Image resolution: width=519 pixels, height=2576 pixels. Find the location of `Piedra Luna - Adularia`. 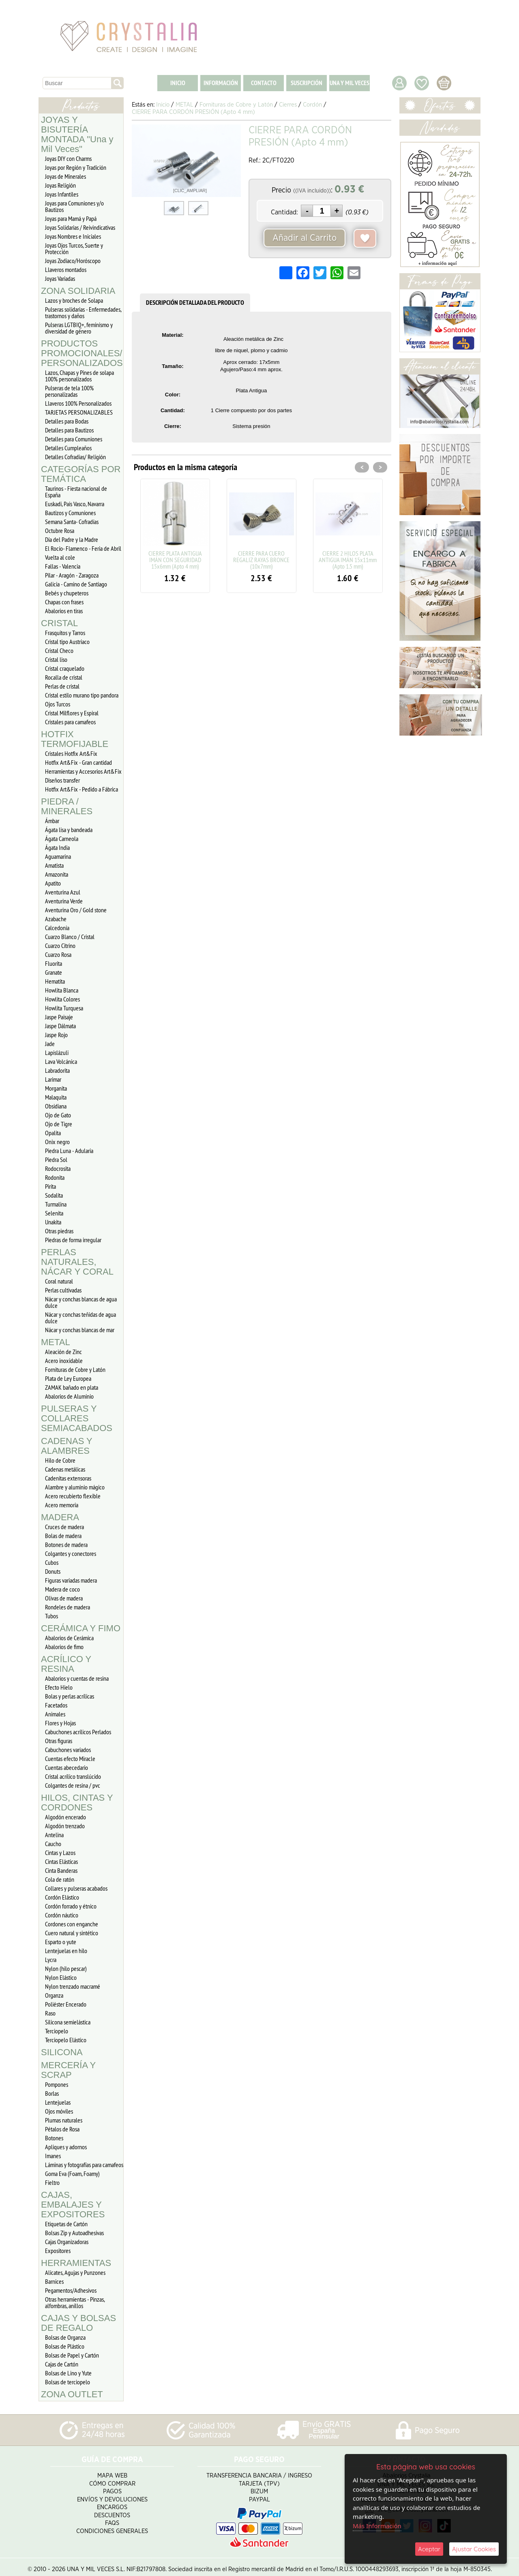

Piedra Luna - Adularia is located at coordinates (69, 1151).